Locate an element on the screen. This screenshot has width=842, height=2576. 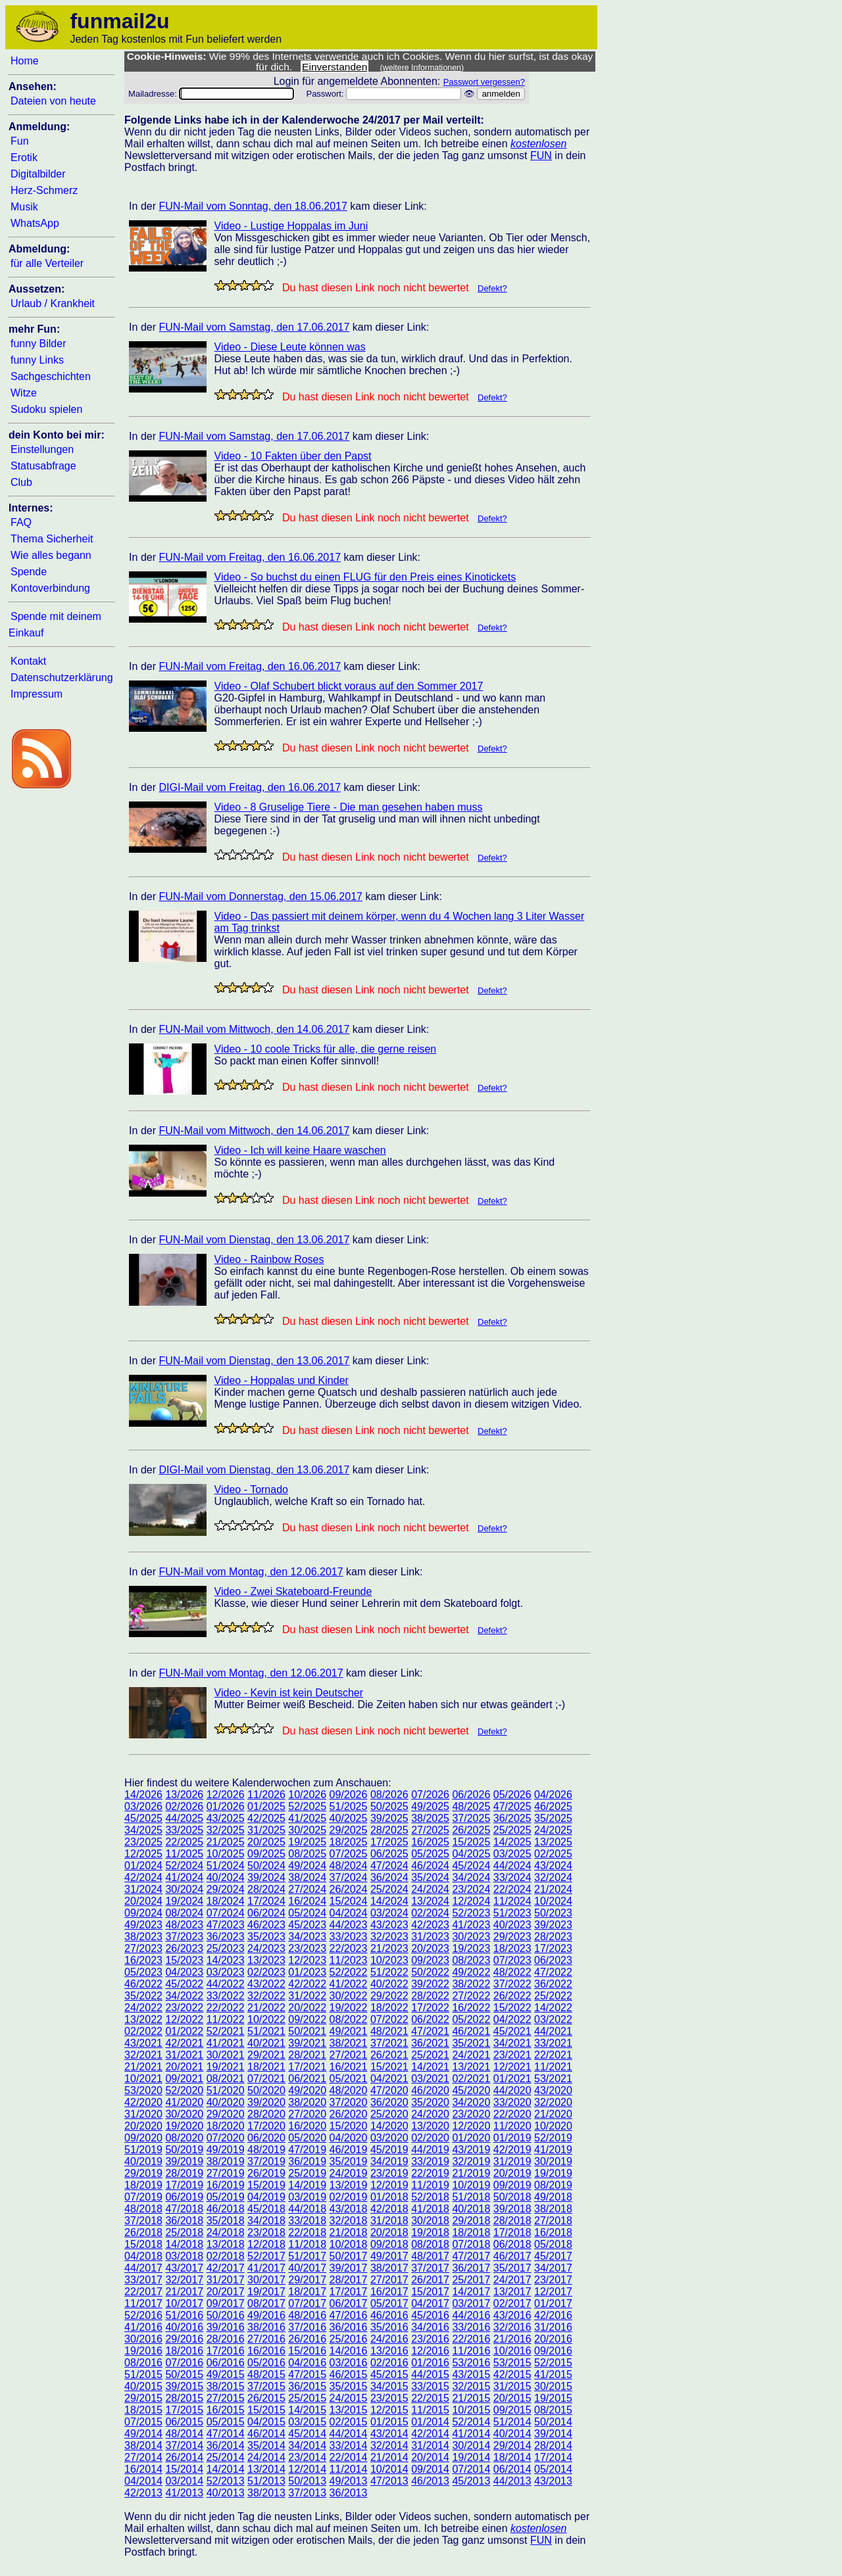
47/2023 is located at coordinates (226, 1924).